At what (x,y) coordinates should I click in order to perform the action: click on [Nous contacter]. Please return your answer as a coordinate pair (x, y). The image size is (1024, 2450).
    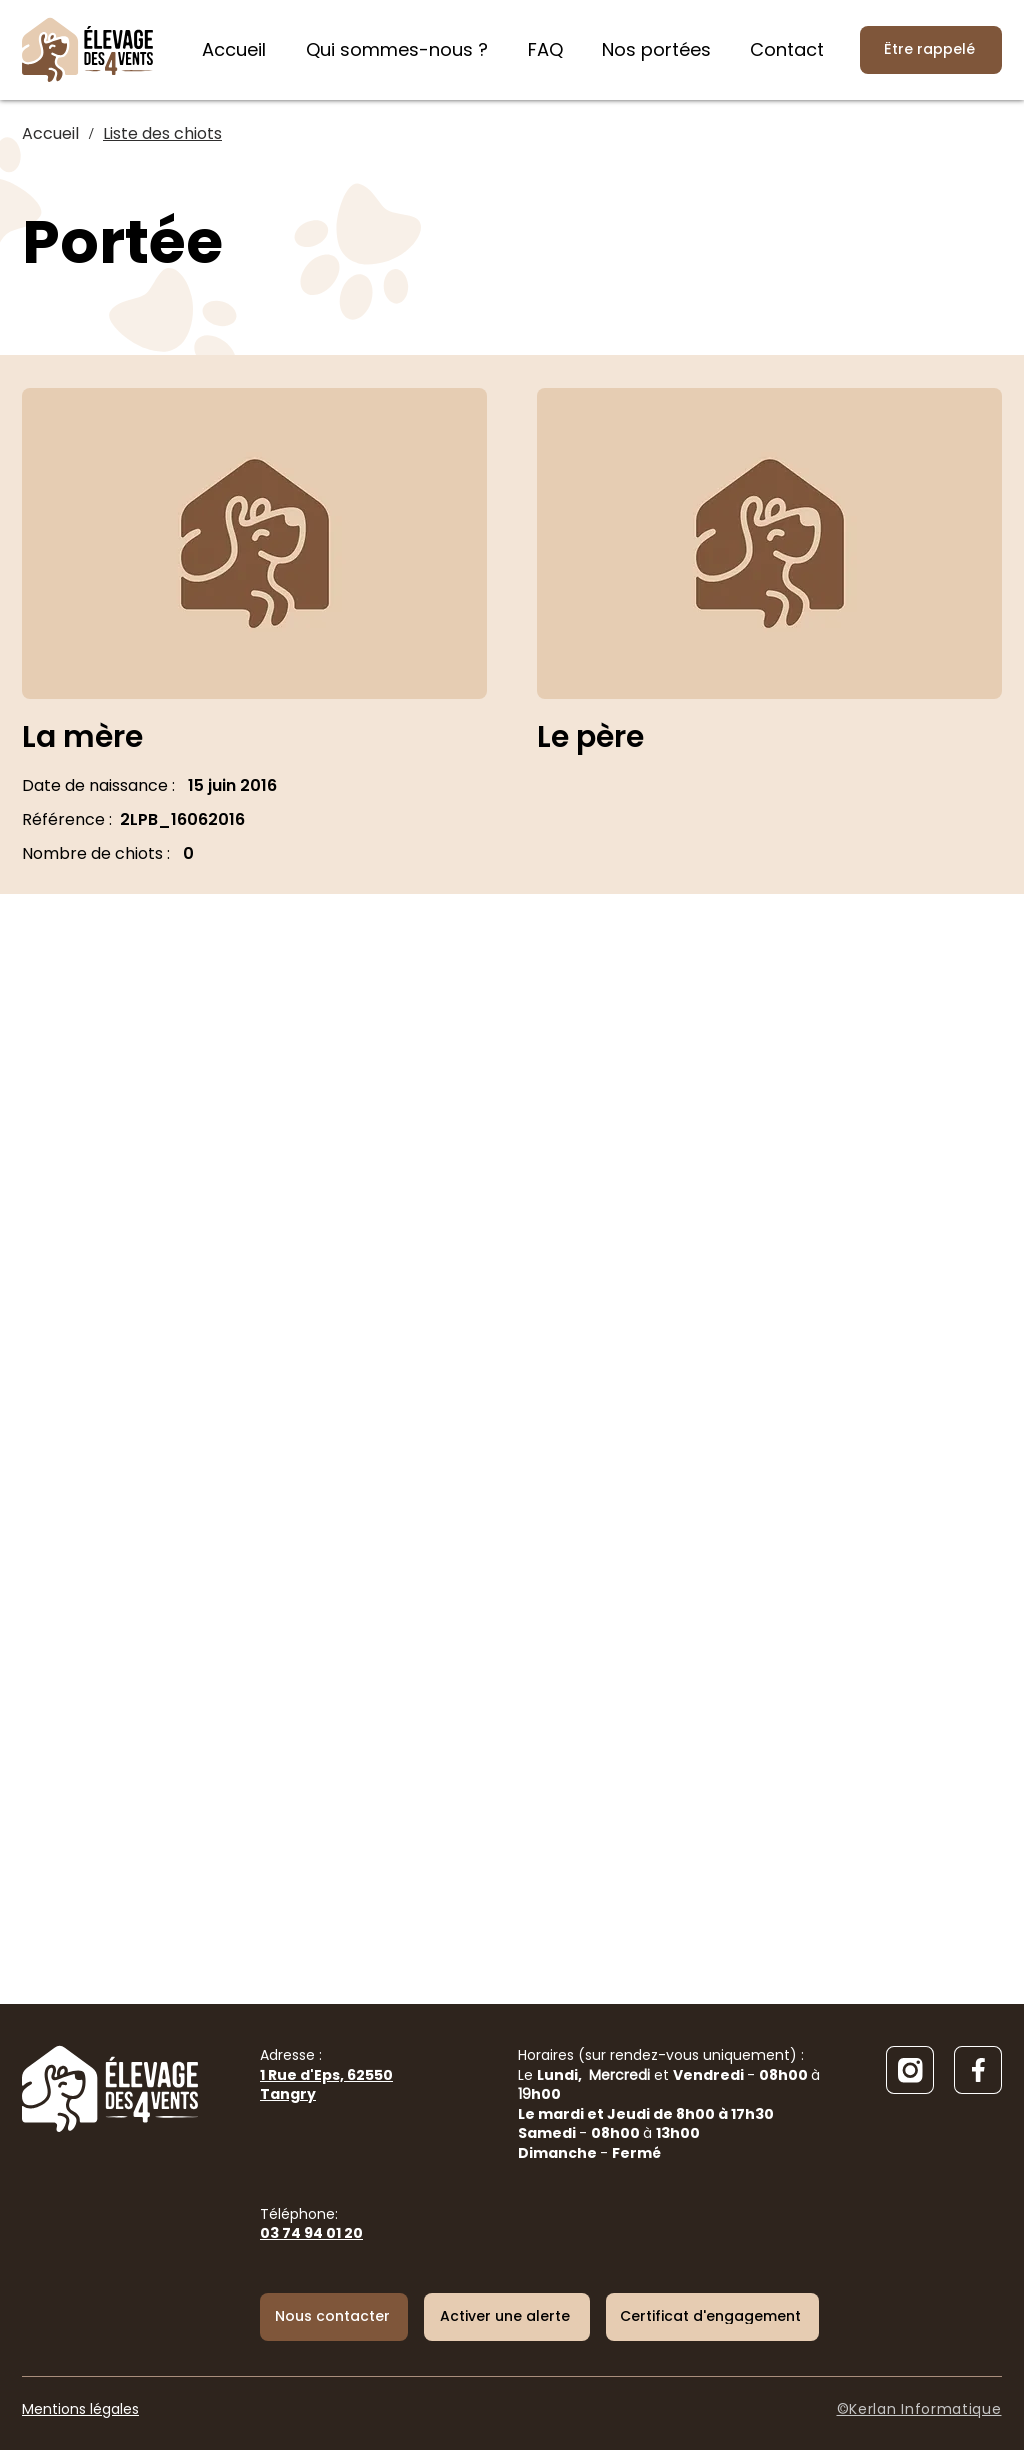
    Looking at the image, I should click on (334, 2317).